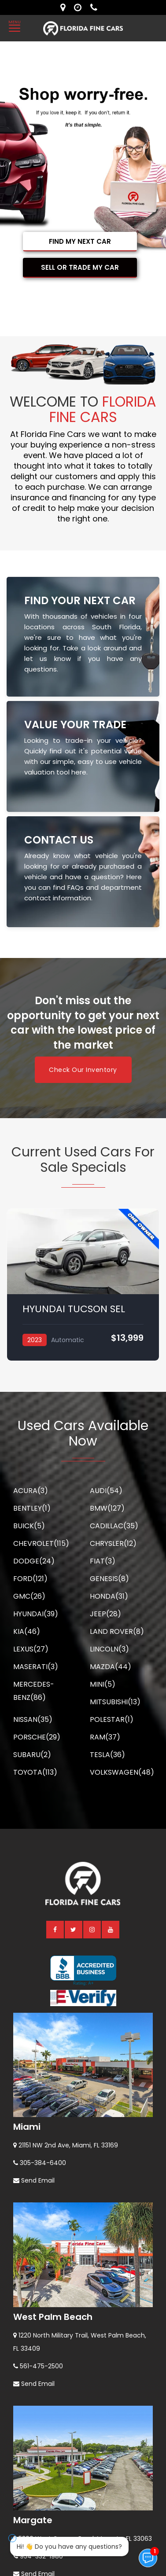 This screenshot has width=166, height=2576. Describe the element at coordinates (73, 1309) in the screenshot. I see `HYUNDAI TUCSON SEL` at that location.